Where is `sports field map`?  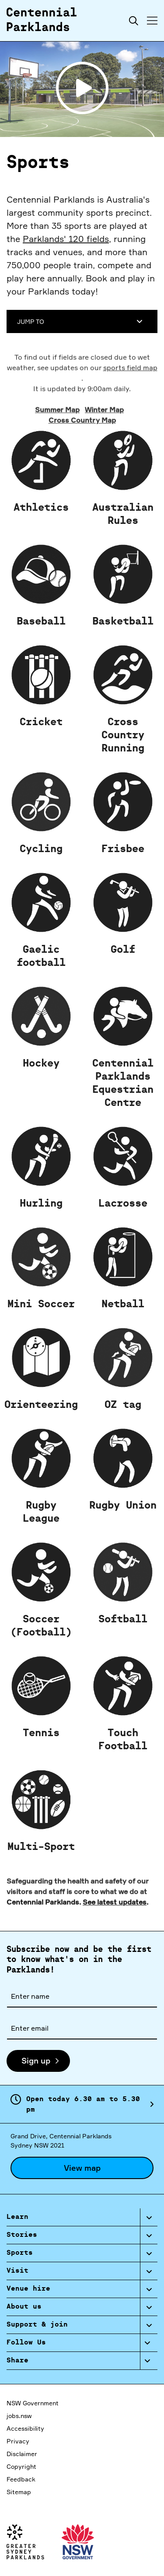 sports field map is located at coordinates (130, 414).